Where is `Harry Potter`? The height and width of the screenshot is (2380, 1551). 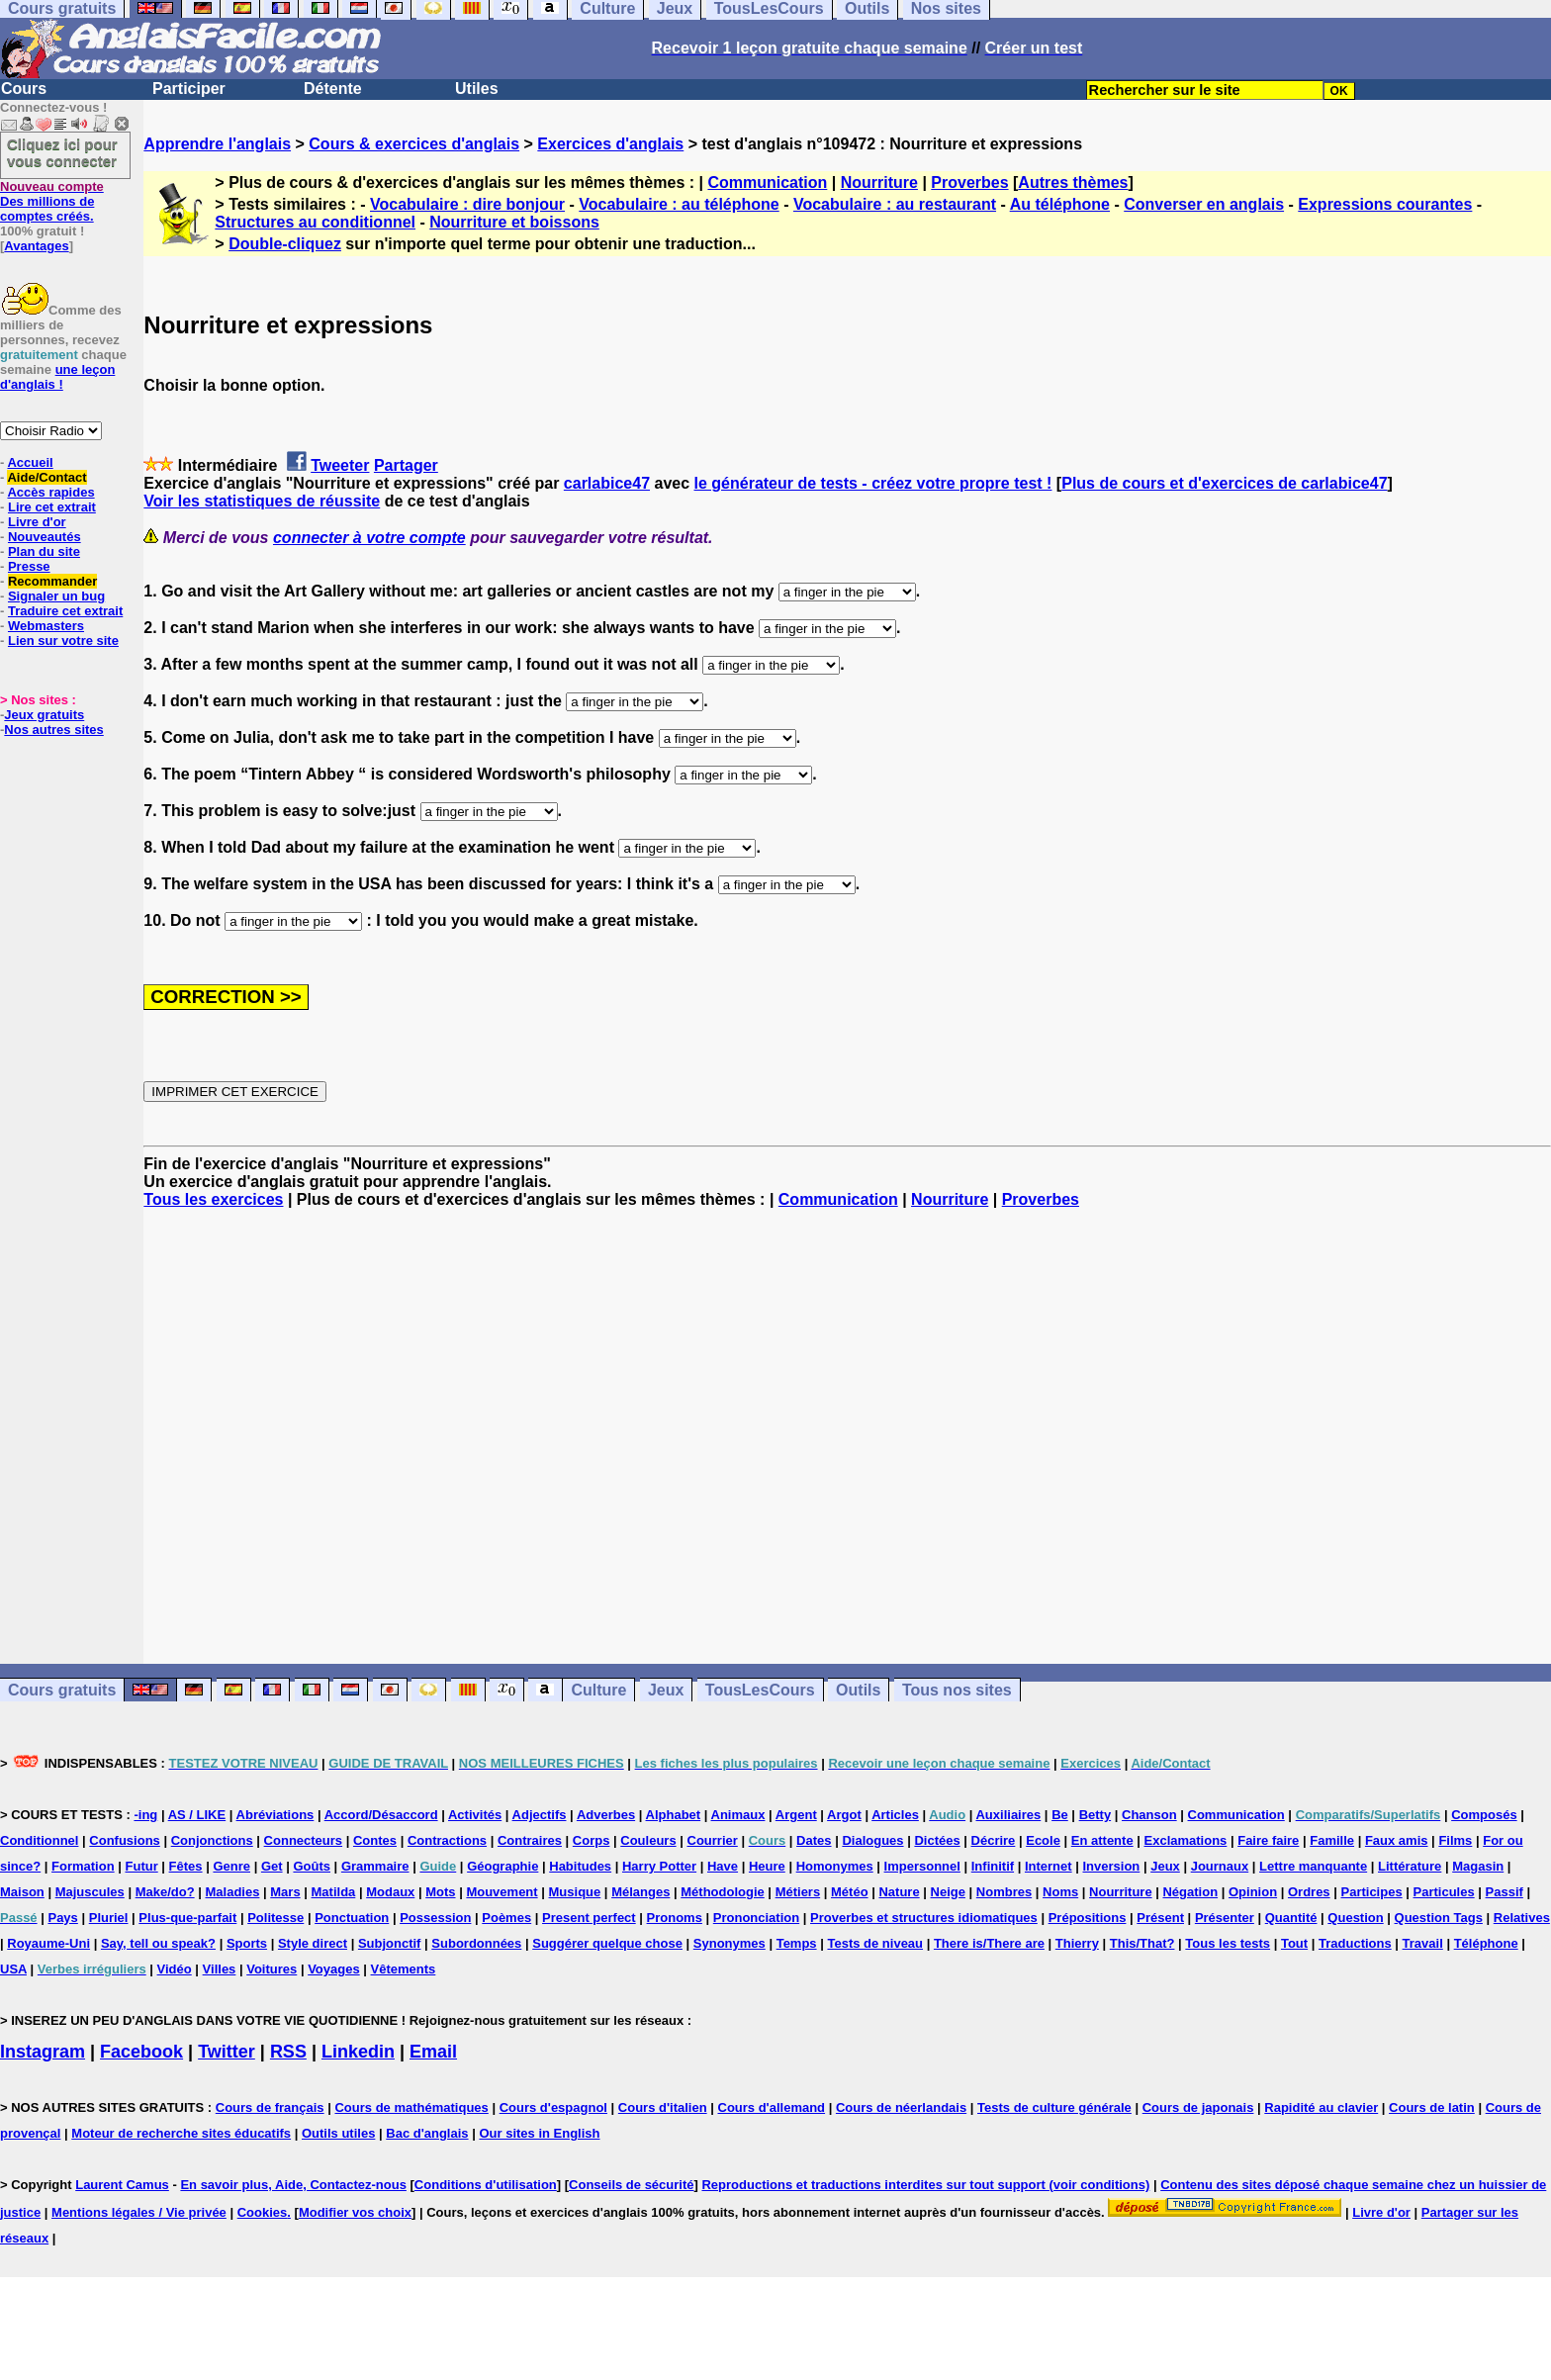 Harry Potter is located at coordinates (659, 1866).